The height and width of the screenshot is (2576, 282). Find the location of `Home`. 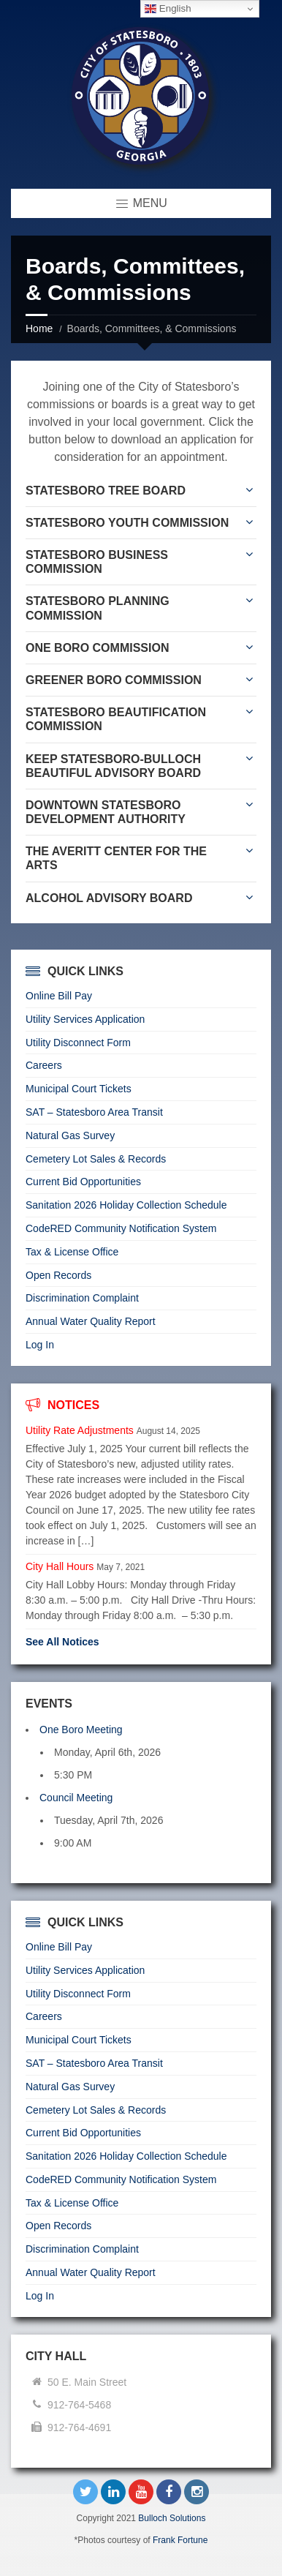

Home is located at coordinates (39, 328).